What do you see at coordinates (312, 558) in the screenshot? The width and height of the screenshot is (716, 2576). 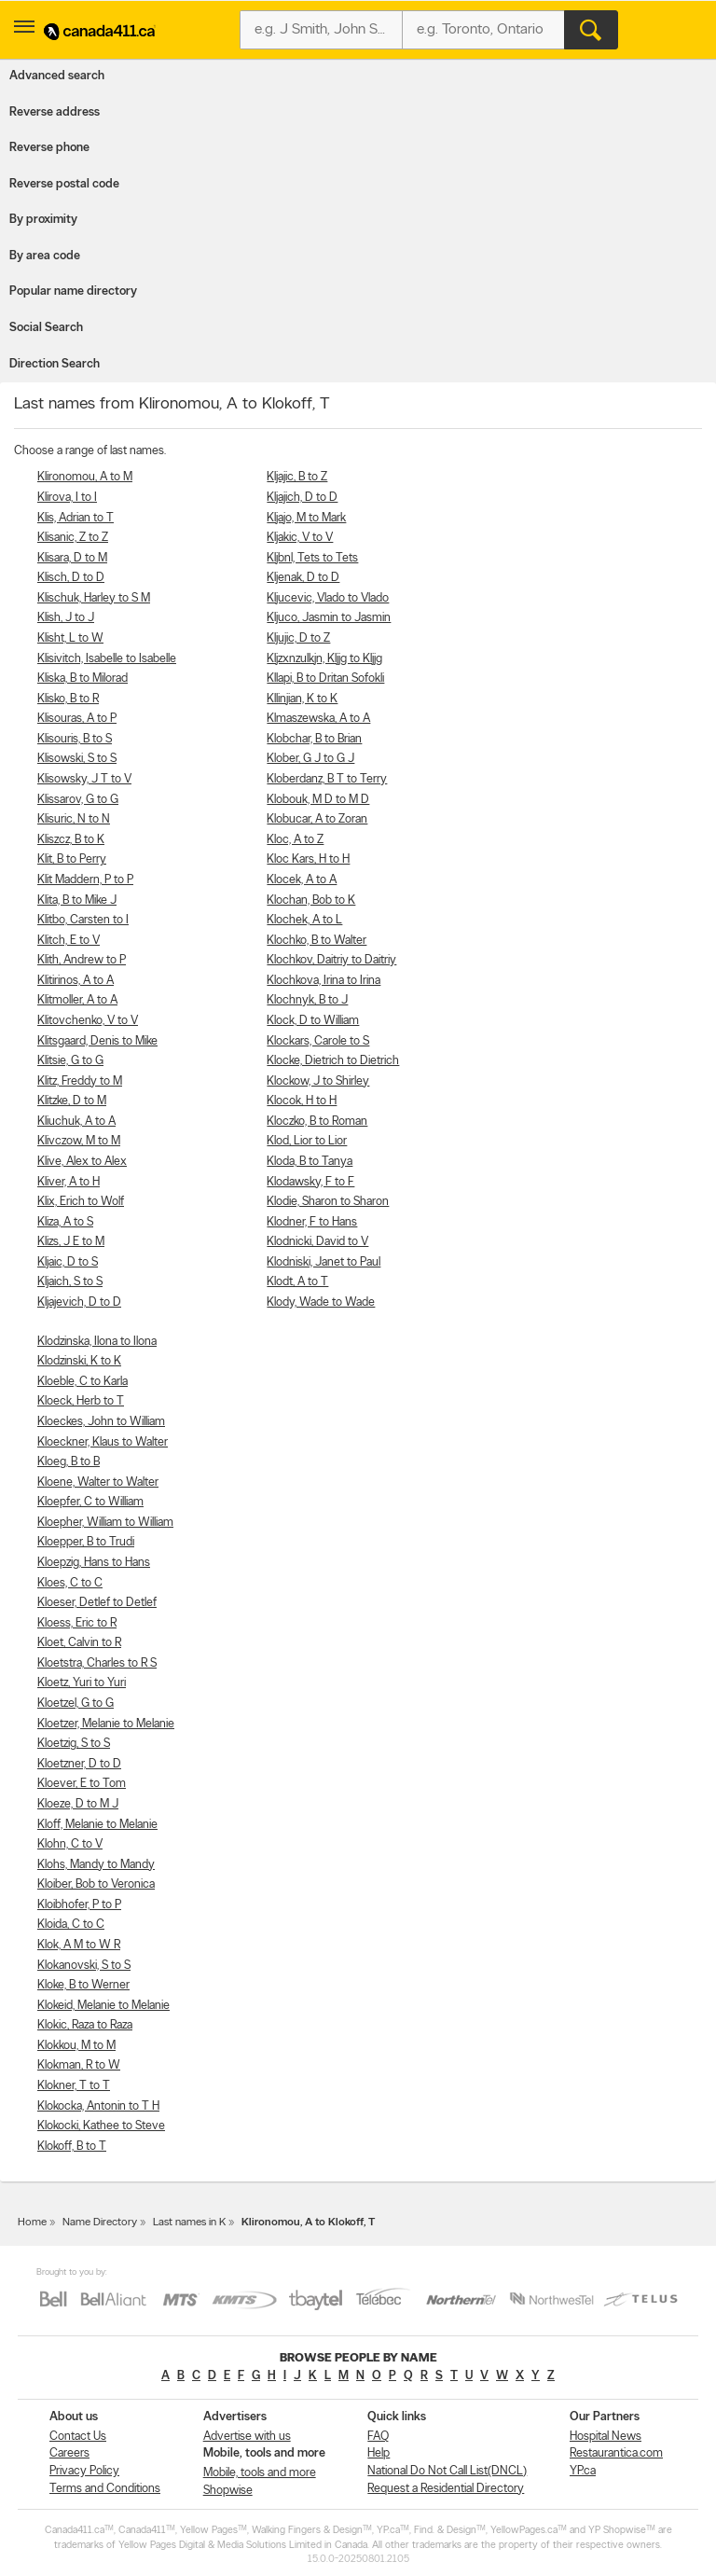 I see `Kljbnl, Tets to Tets` at bounding box center [312, 558].